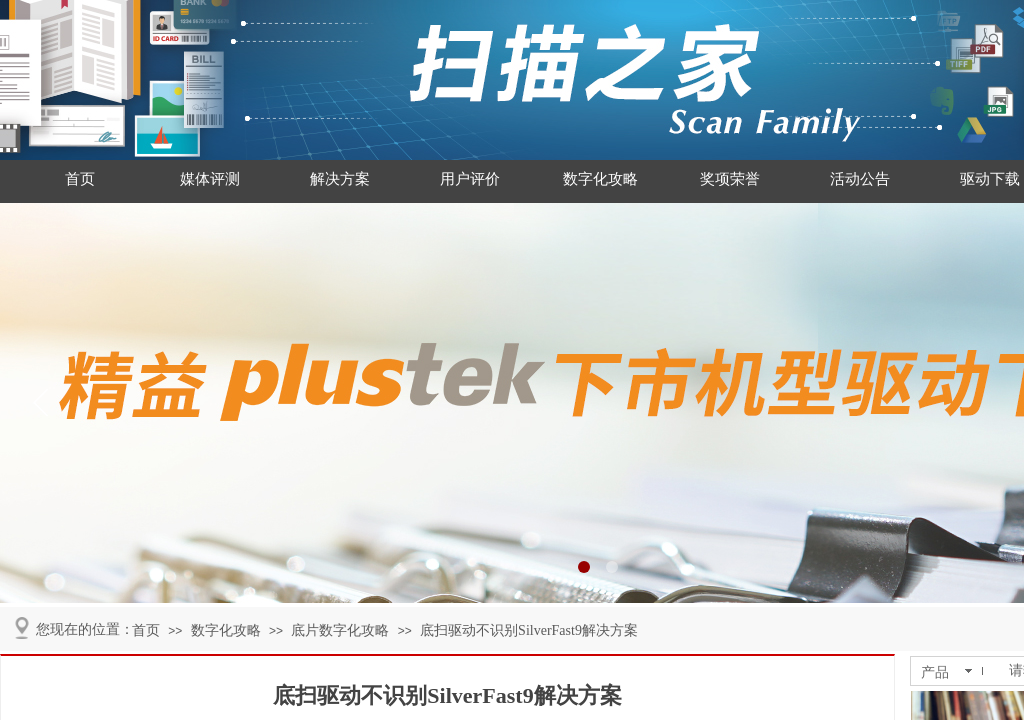 The image size is (1024, 720). Describe the element at coordinates (80, 179) in the screenshot. I see `首页` at that location.